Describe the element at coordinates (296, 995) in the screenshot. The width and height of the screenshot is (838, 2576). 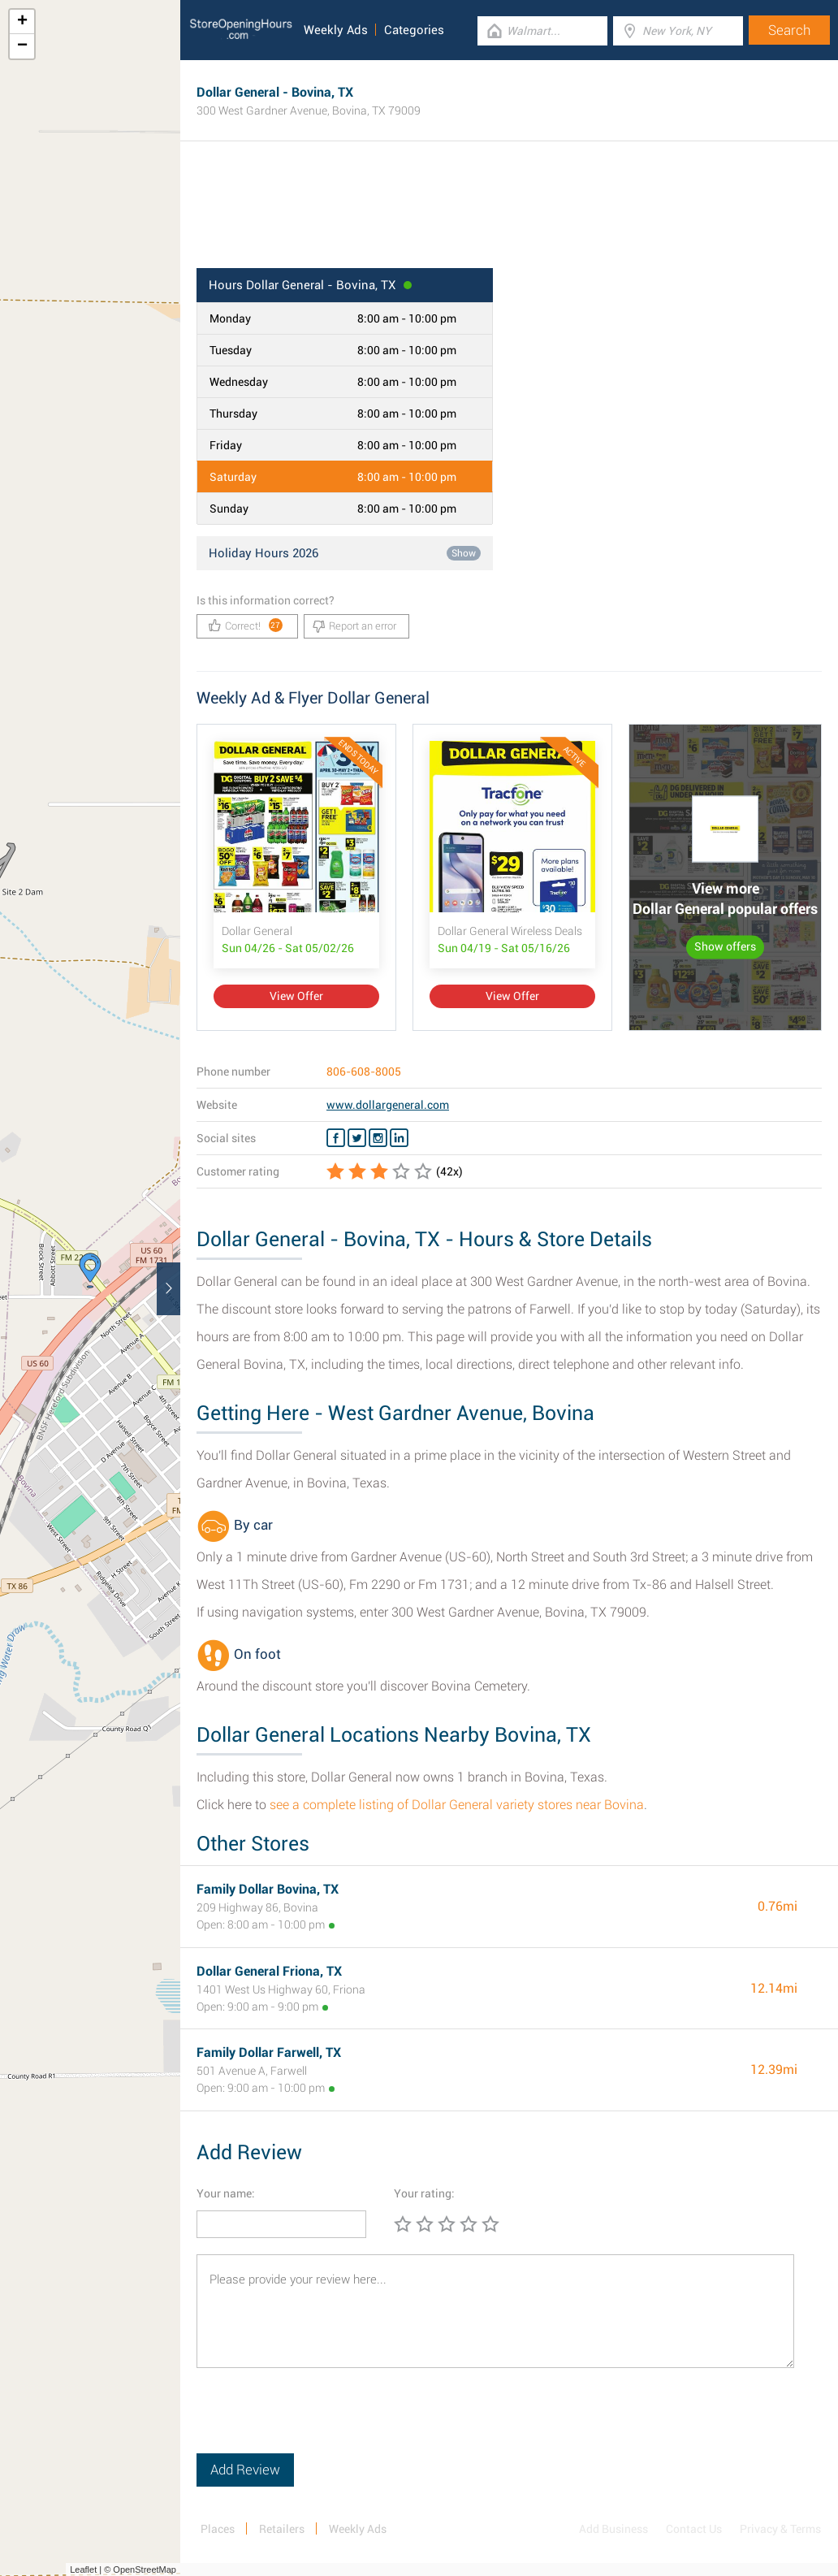
I see `View Offer` at that location.